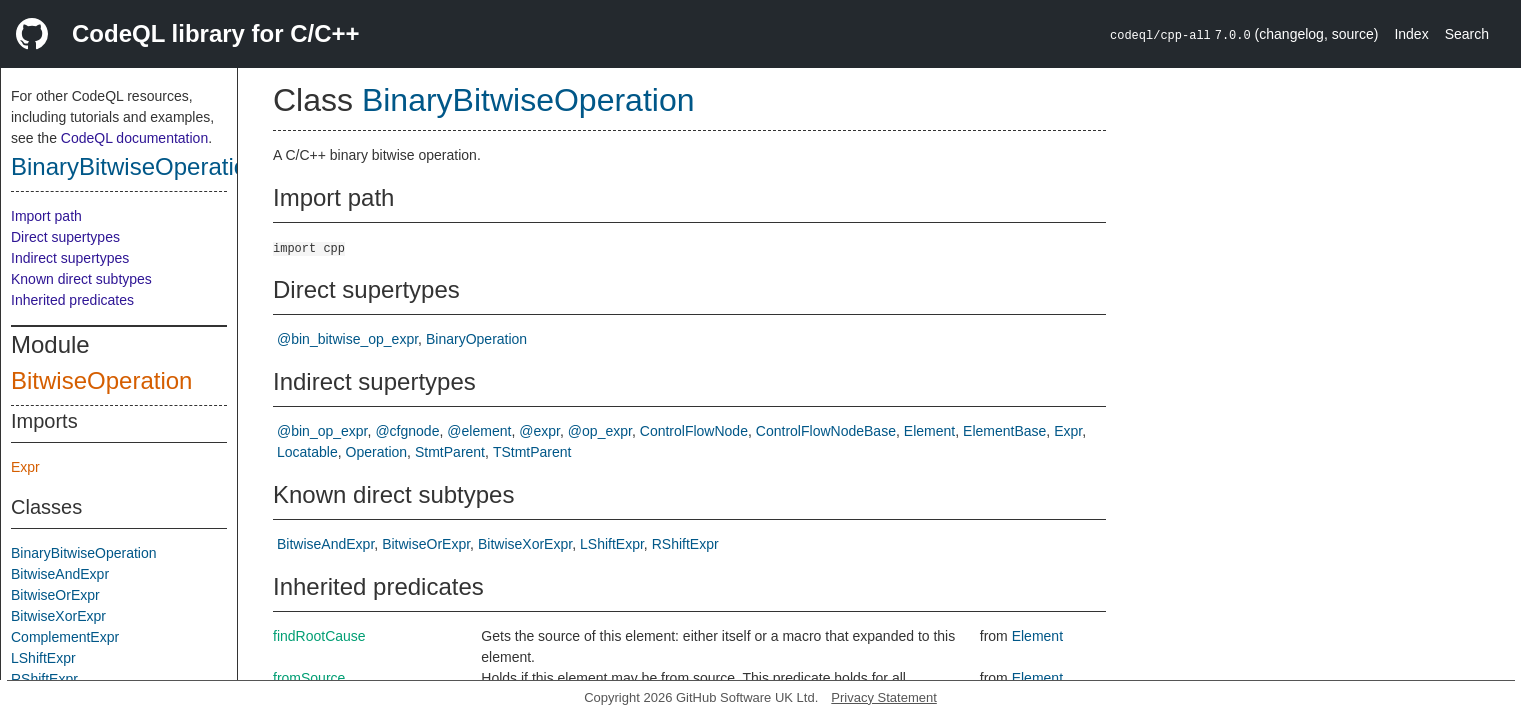  Describe the element at coordinates (58, 616) in the screenshot. I see `BitwiseXorExpr` at that location.